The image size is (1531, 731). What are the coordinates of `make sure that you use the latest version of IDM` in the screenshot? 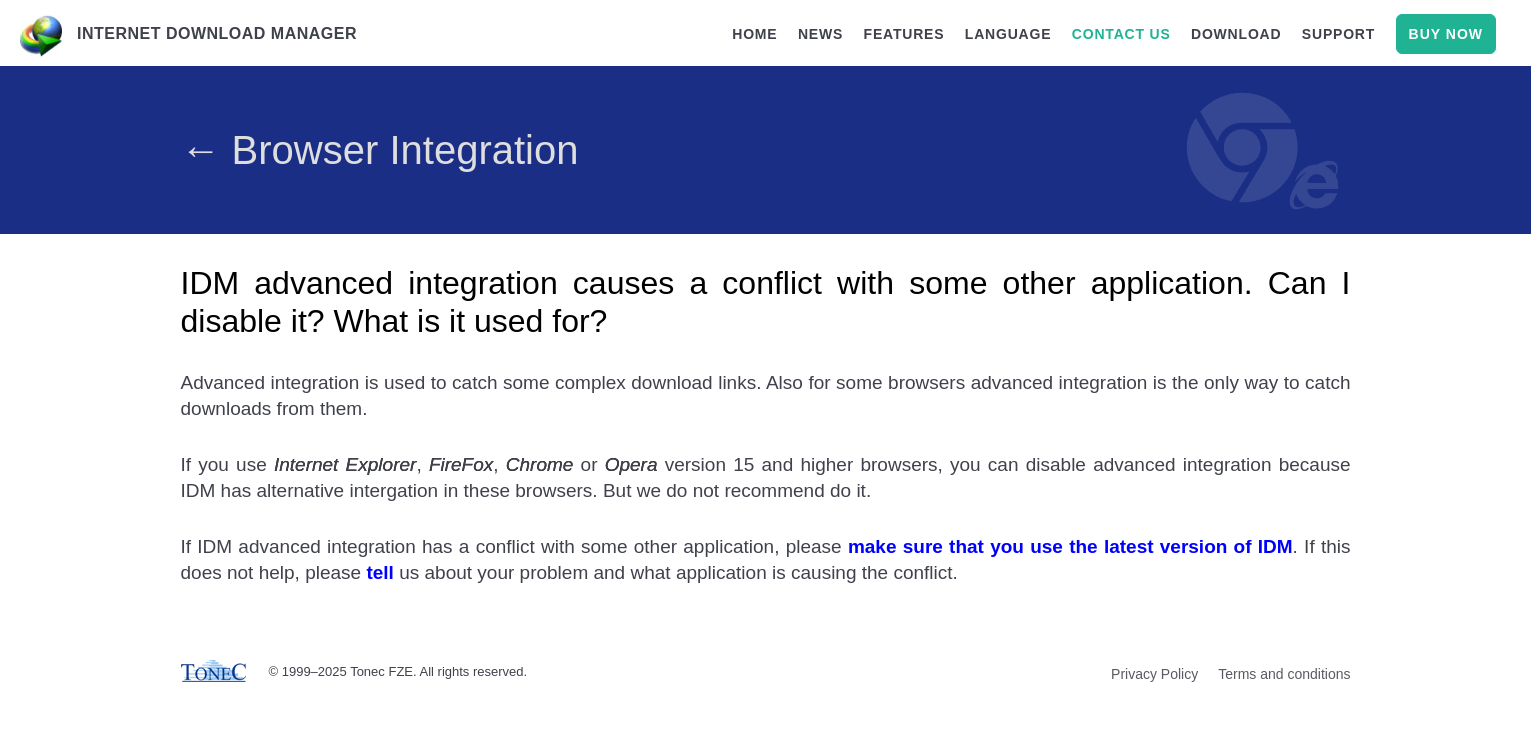 It's located at (1070, 546).